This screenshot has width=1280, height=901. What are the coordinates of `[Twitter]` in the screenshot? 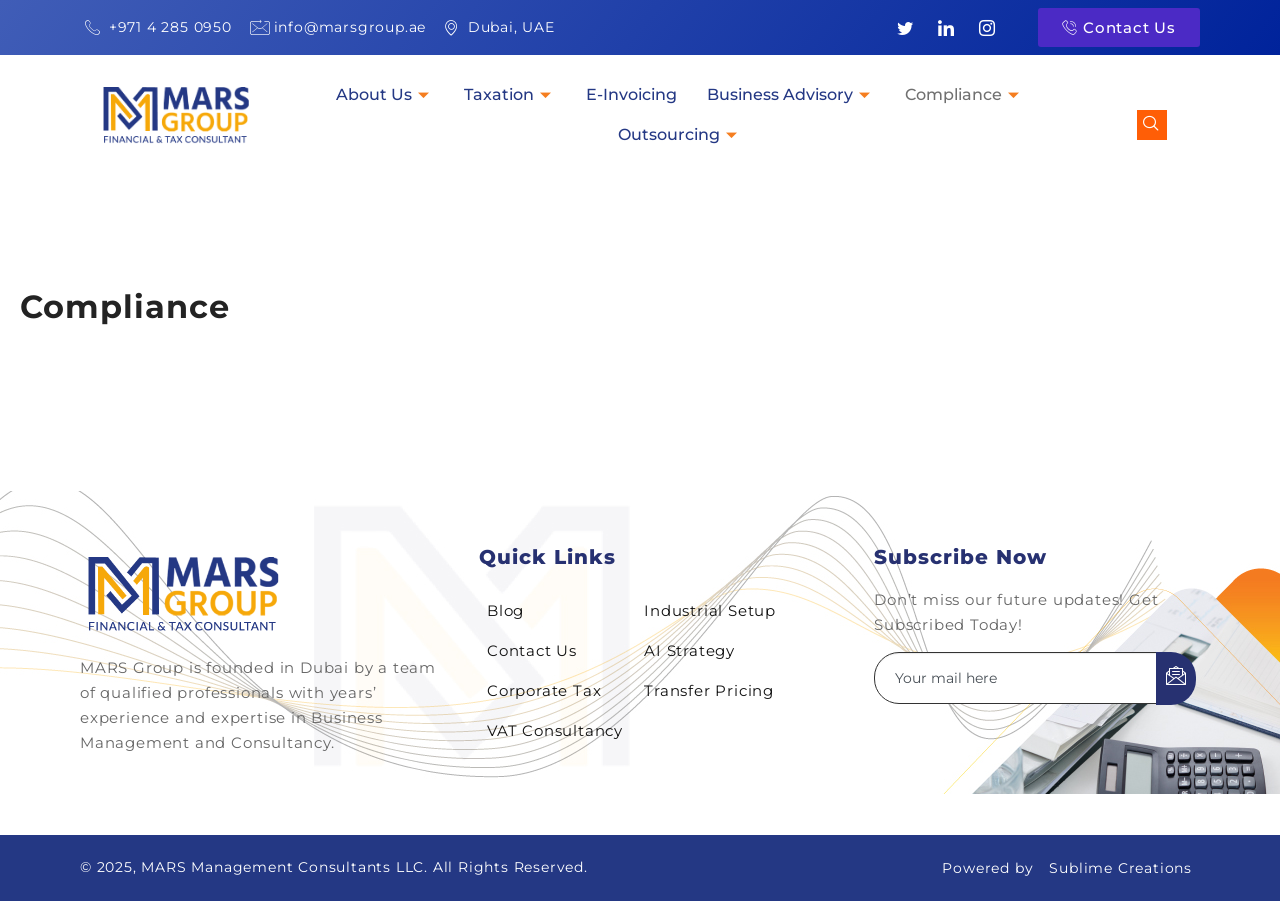 It's located at (906, 28).